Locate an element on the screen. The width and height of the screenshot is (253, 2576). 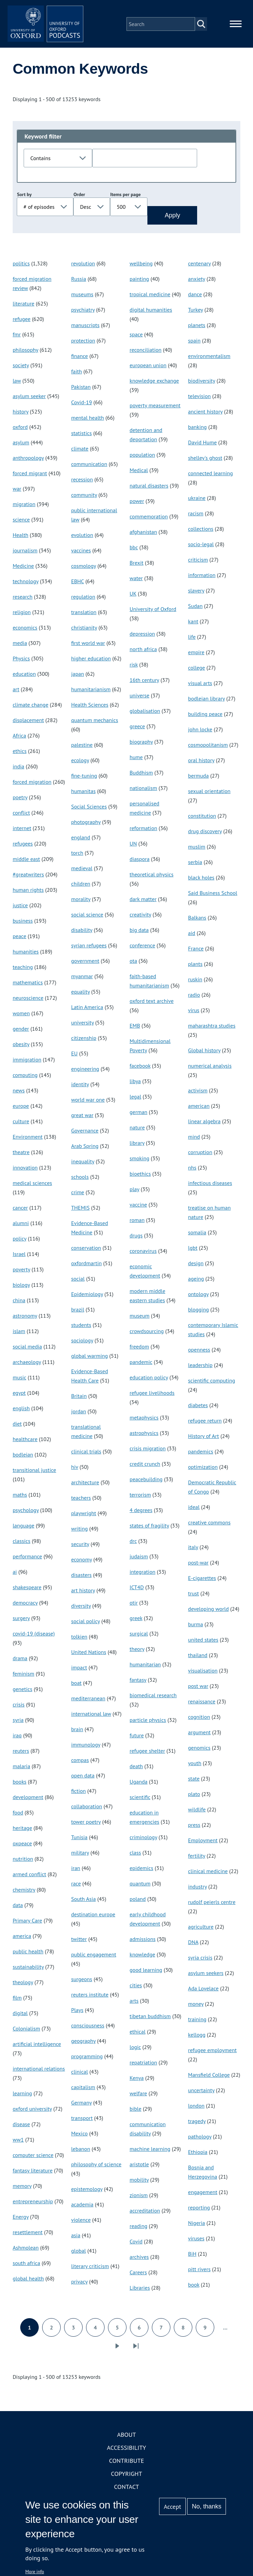
astrophysics is located at coordinates (144, 1436).